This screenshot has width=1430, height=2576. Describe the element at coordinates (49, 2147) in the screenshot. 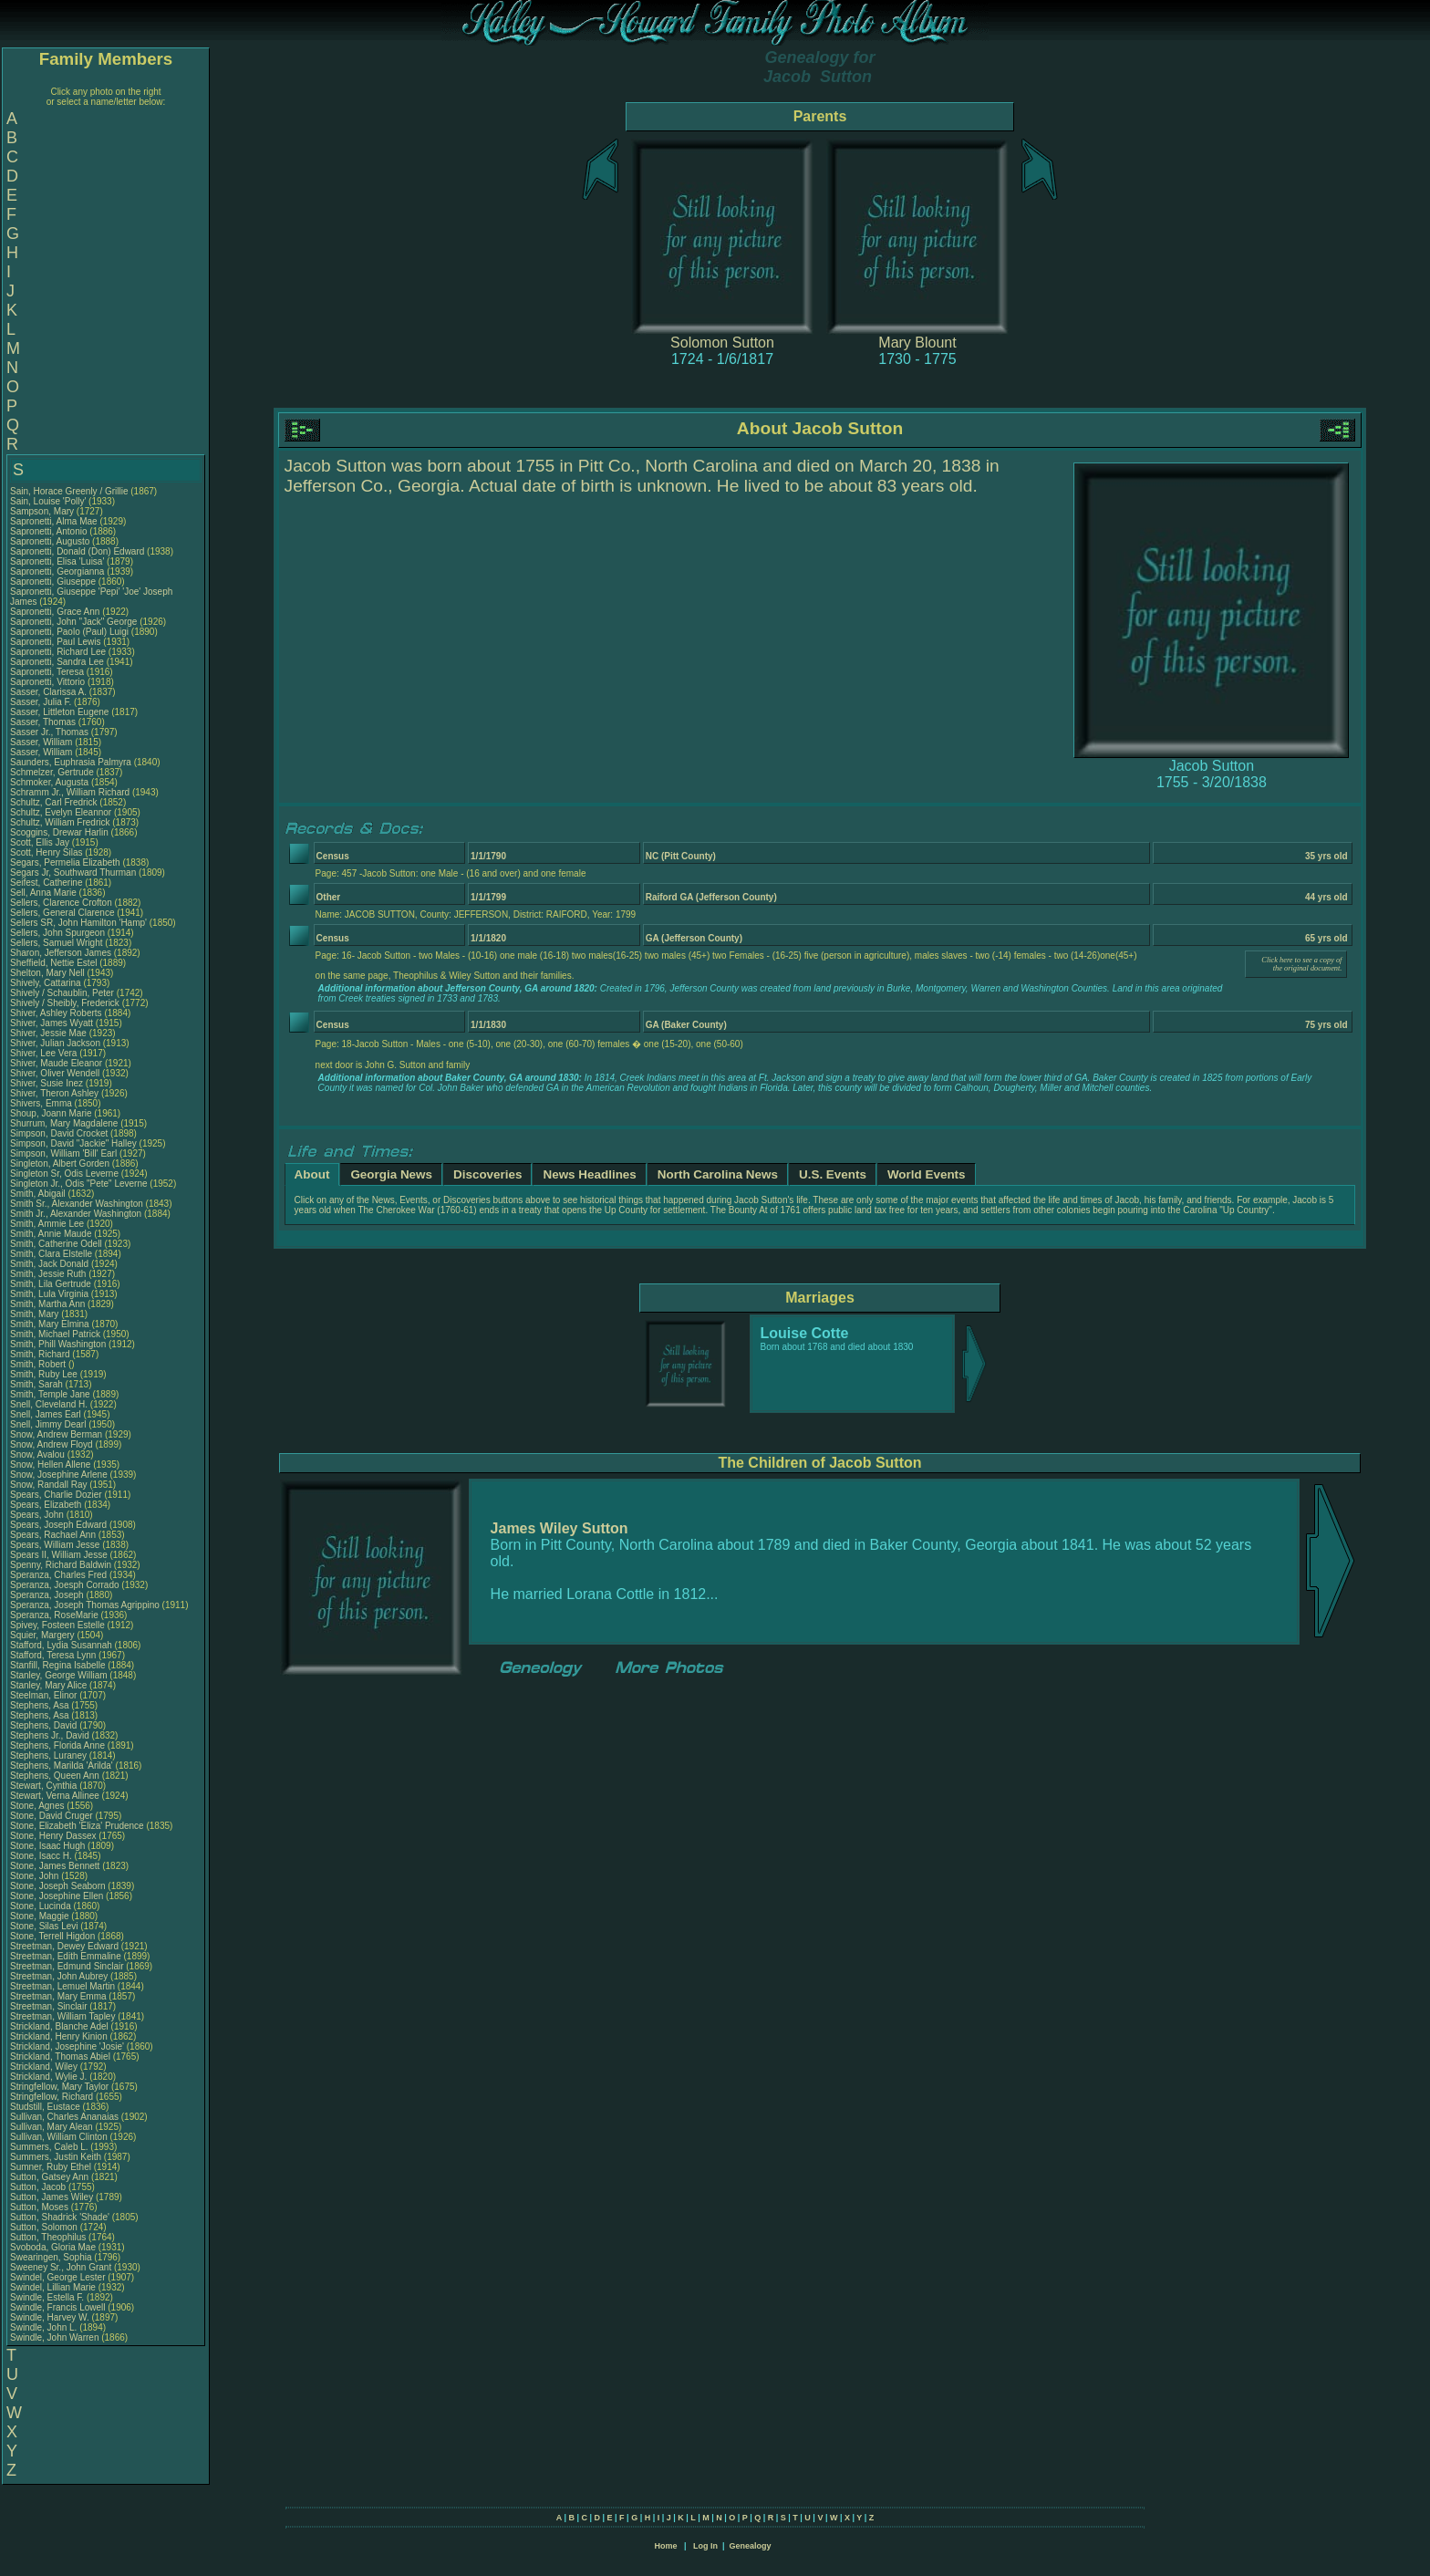

I see `Summers, Caleb L.` at that location.